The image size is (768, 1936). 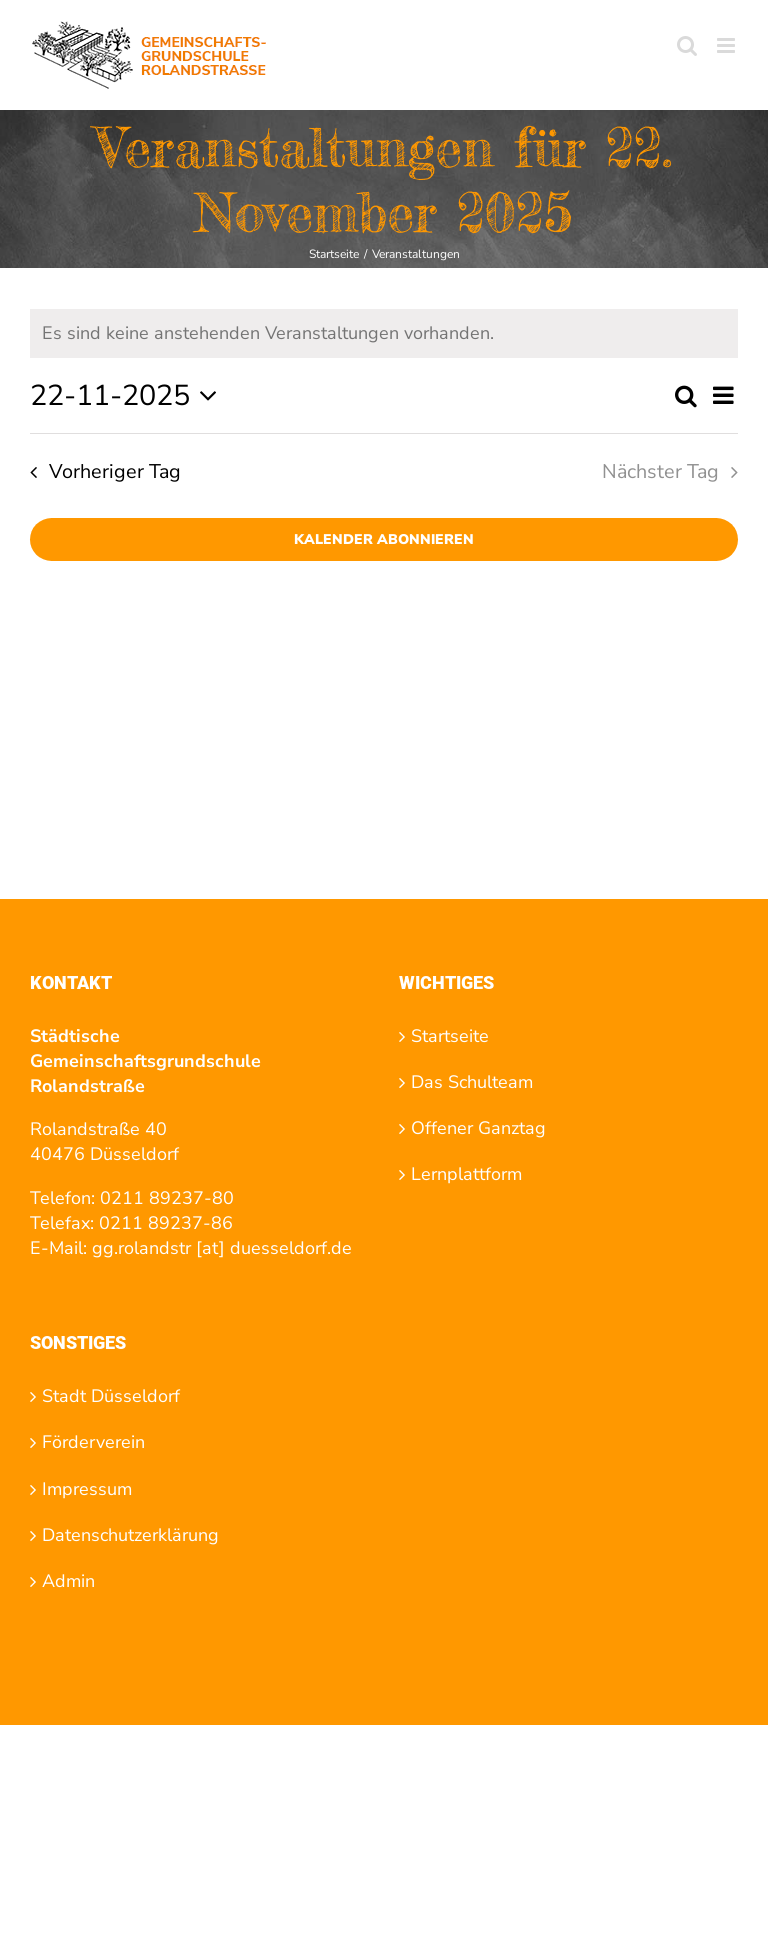 What do you see at coordinates (222, 1248) in the screenshot?
I see `gg.rolandstr [at] duesseldorf.de` at bounding box center [222, 1248].